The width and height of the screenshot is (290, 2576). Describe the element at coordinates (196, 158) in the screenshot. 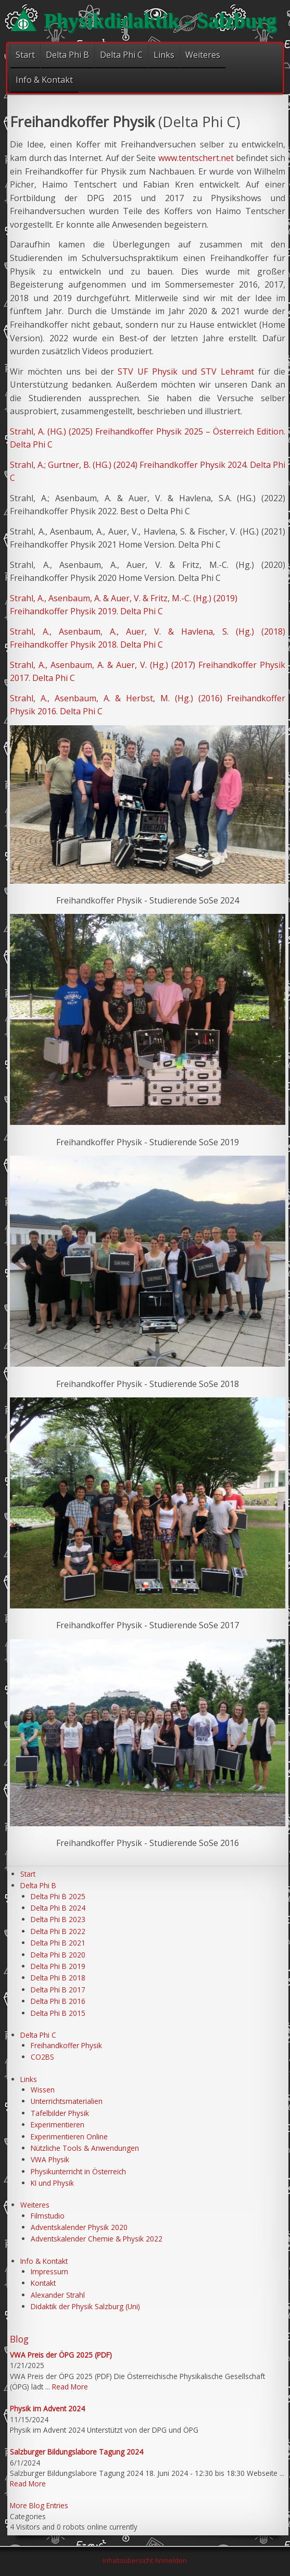

I see `www.tentschert.net` at that location.